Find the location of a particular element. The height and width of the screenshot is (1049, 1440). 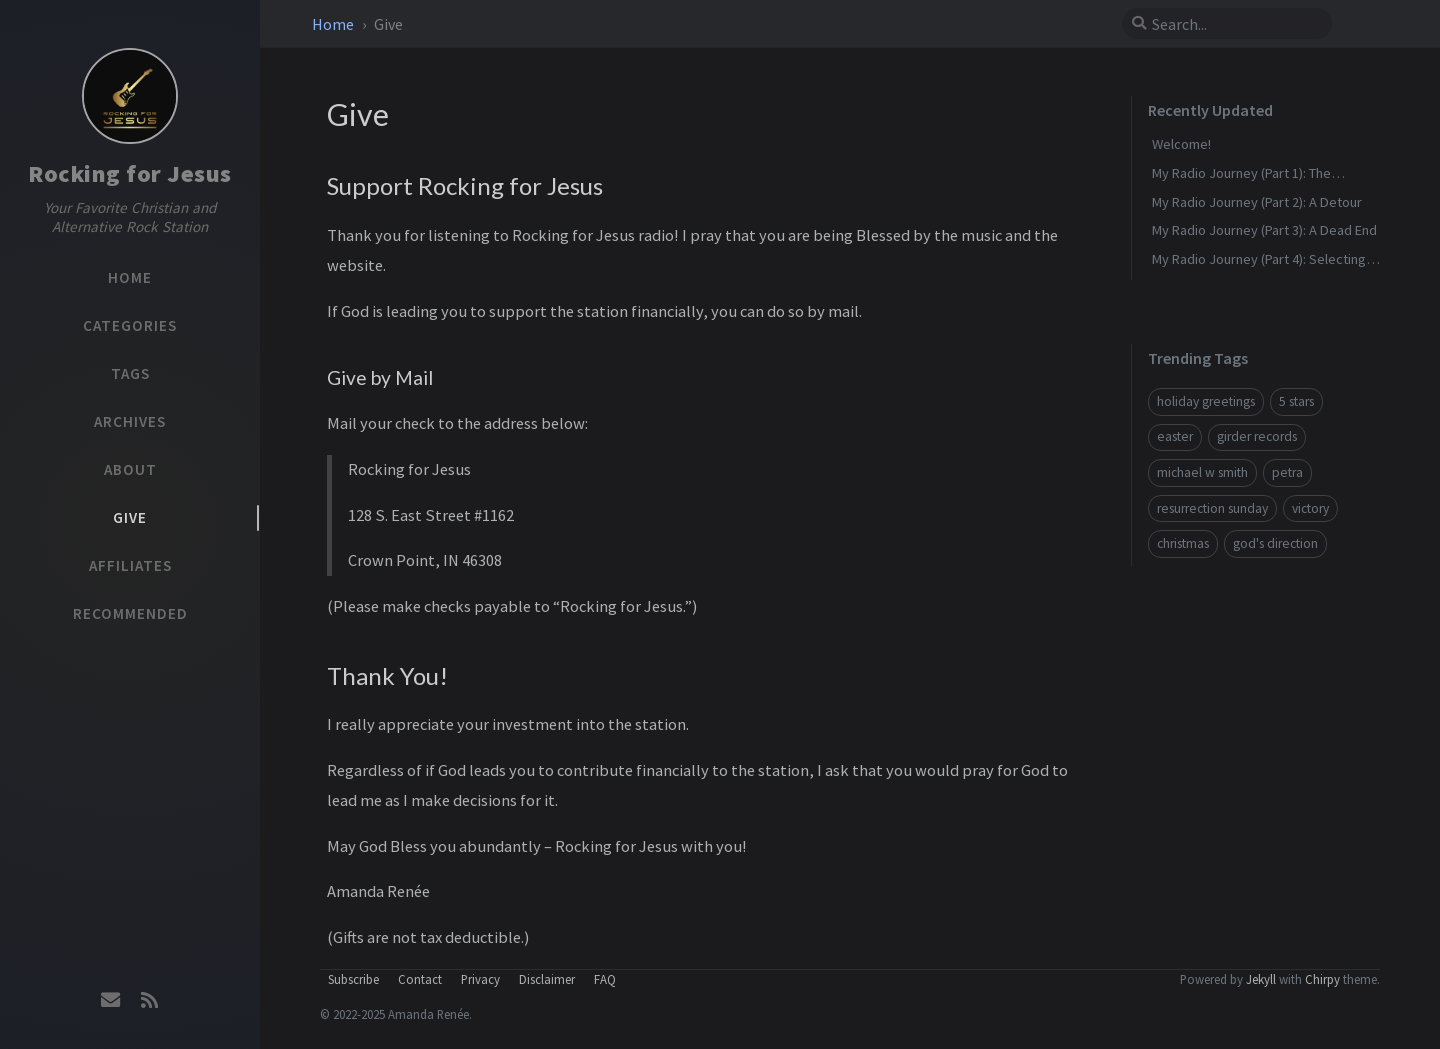

5 stars is located at coordinates (1296, 401).